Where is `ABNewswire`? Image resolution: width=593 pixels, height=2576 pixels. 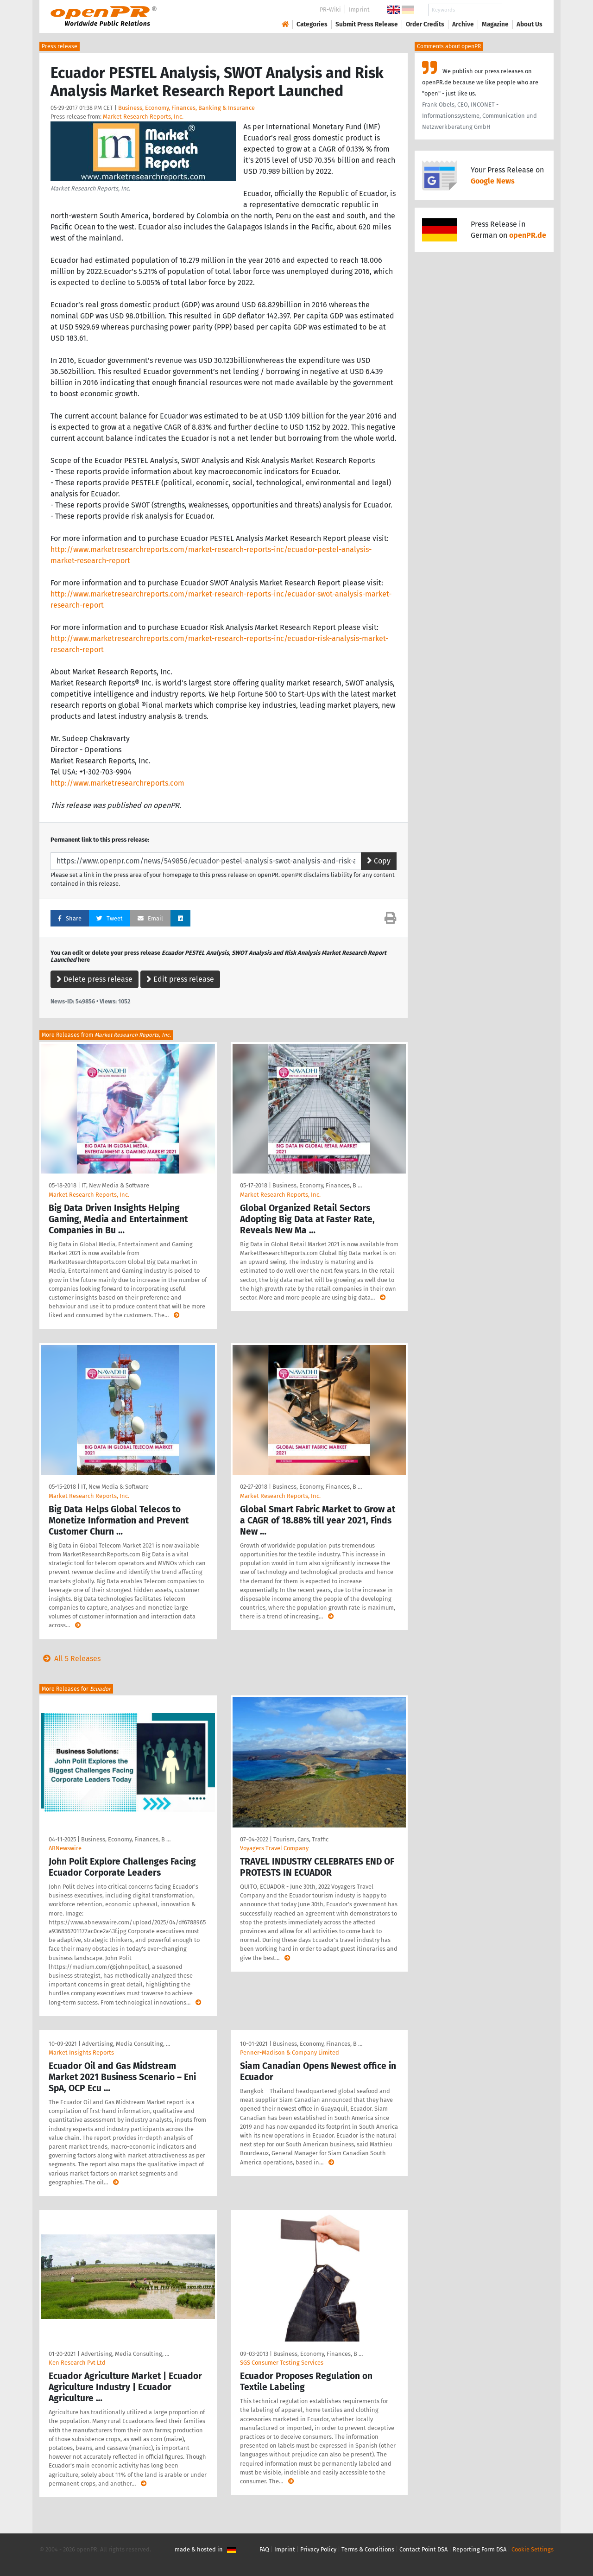 ABNewswire is located at coordinates (65, 1848).